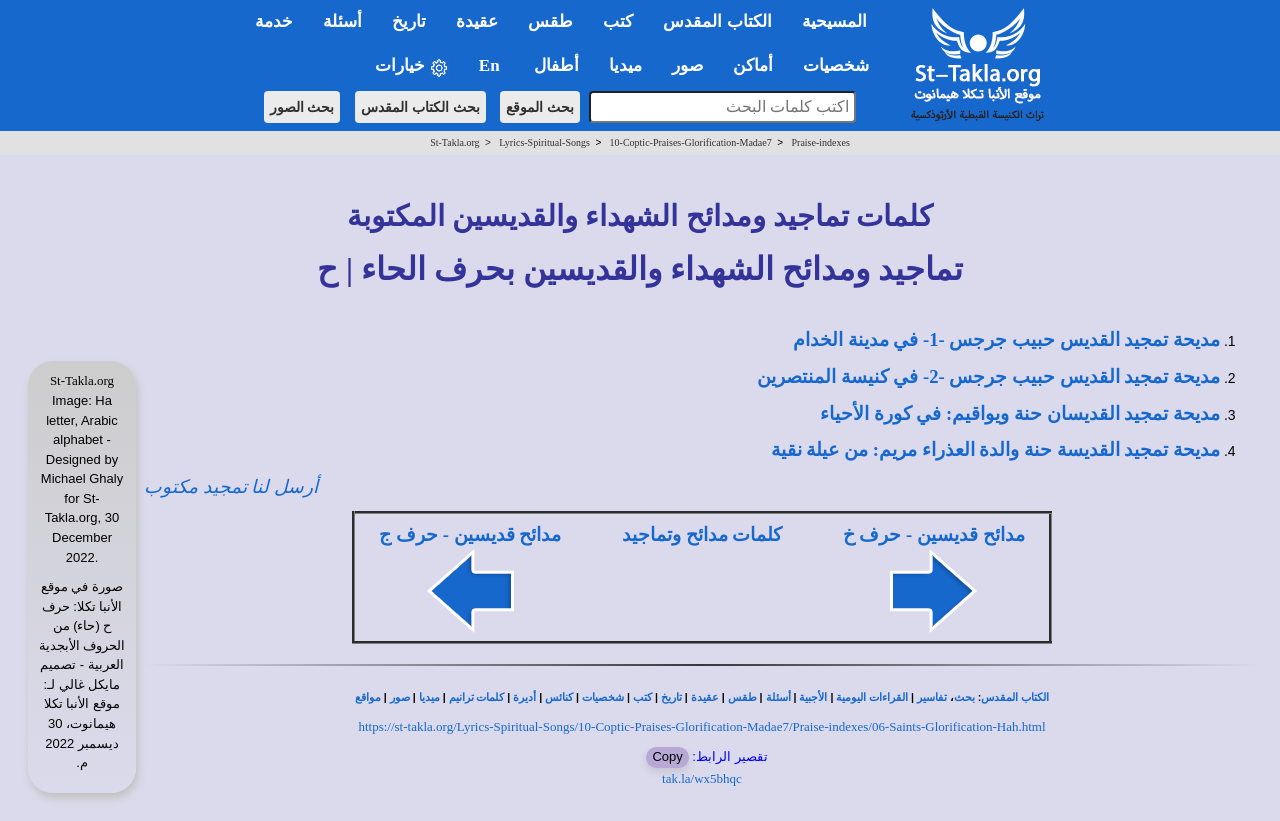 The image size is (1280, 821). Describe the element at coordinates (559, 697) in the screenshot. I see `كنائس` at that location.